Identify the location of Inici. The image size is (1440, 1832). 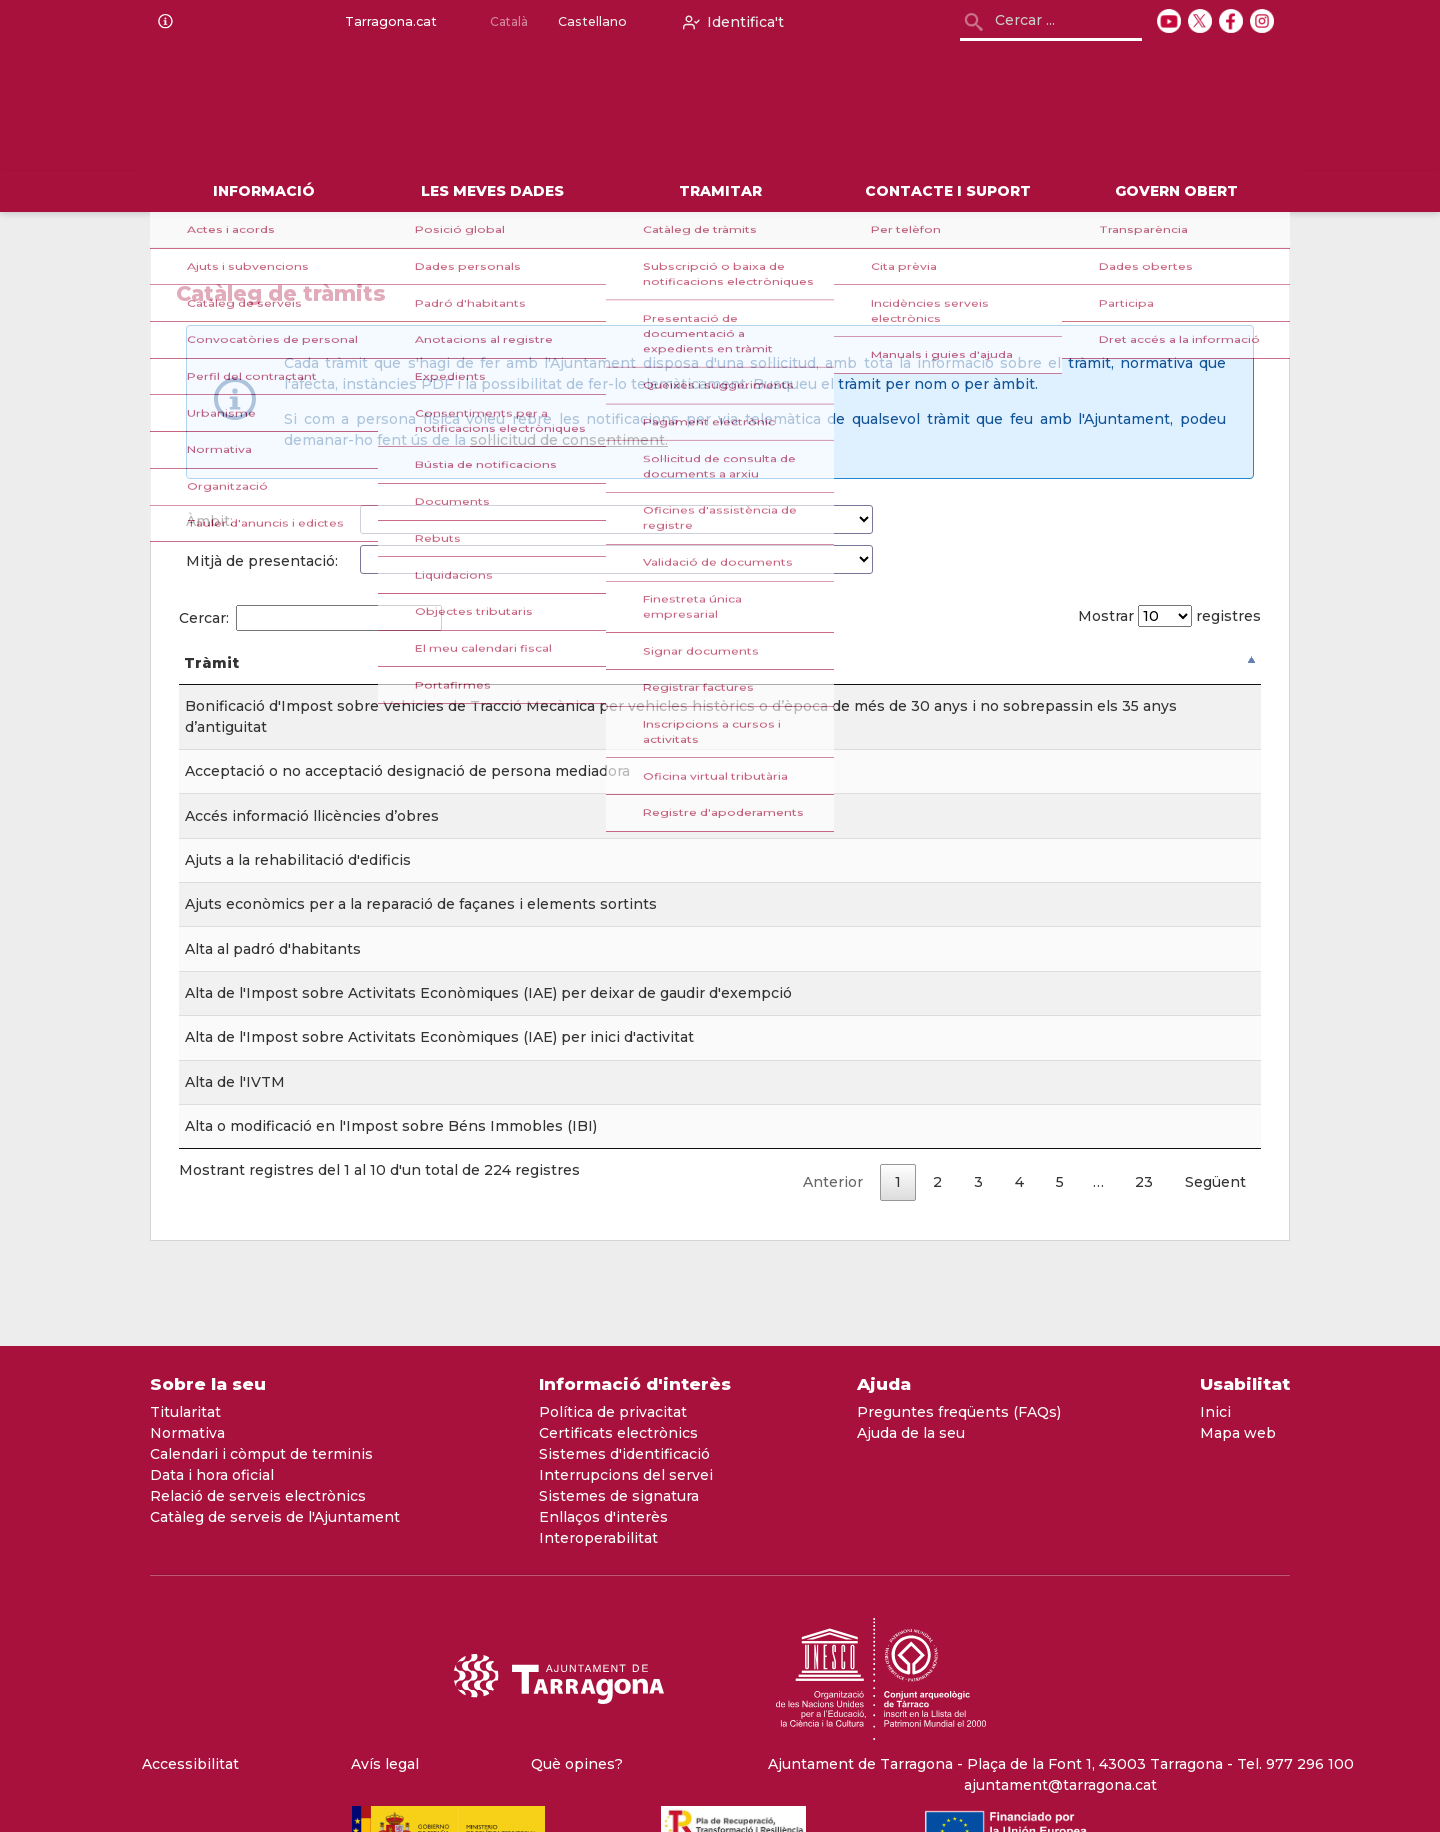
(1215, 1412).